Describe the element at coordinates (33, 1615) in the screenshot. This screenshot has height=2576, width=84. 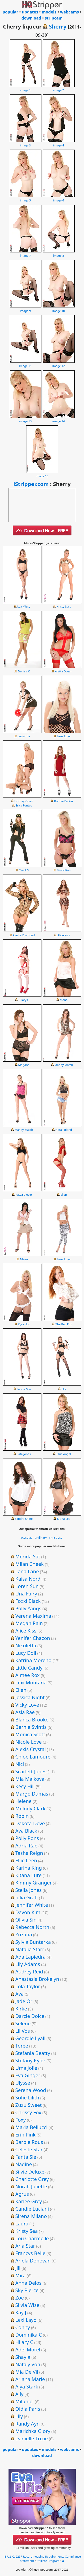
I see `Verena Maxima` at that location.